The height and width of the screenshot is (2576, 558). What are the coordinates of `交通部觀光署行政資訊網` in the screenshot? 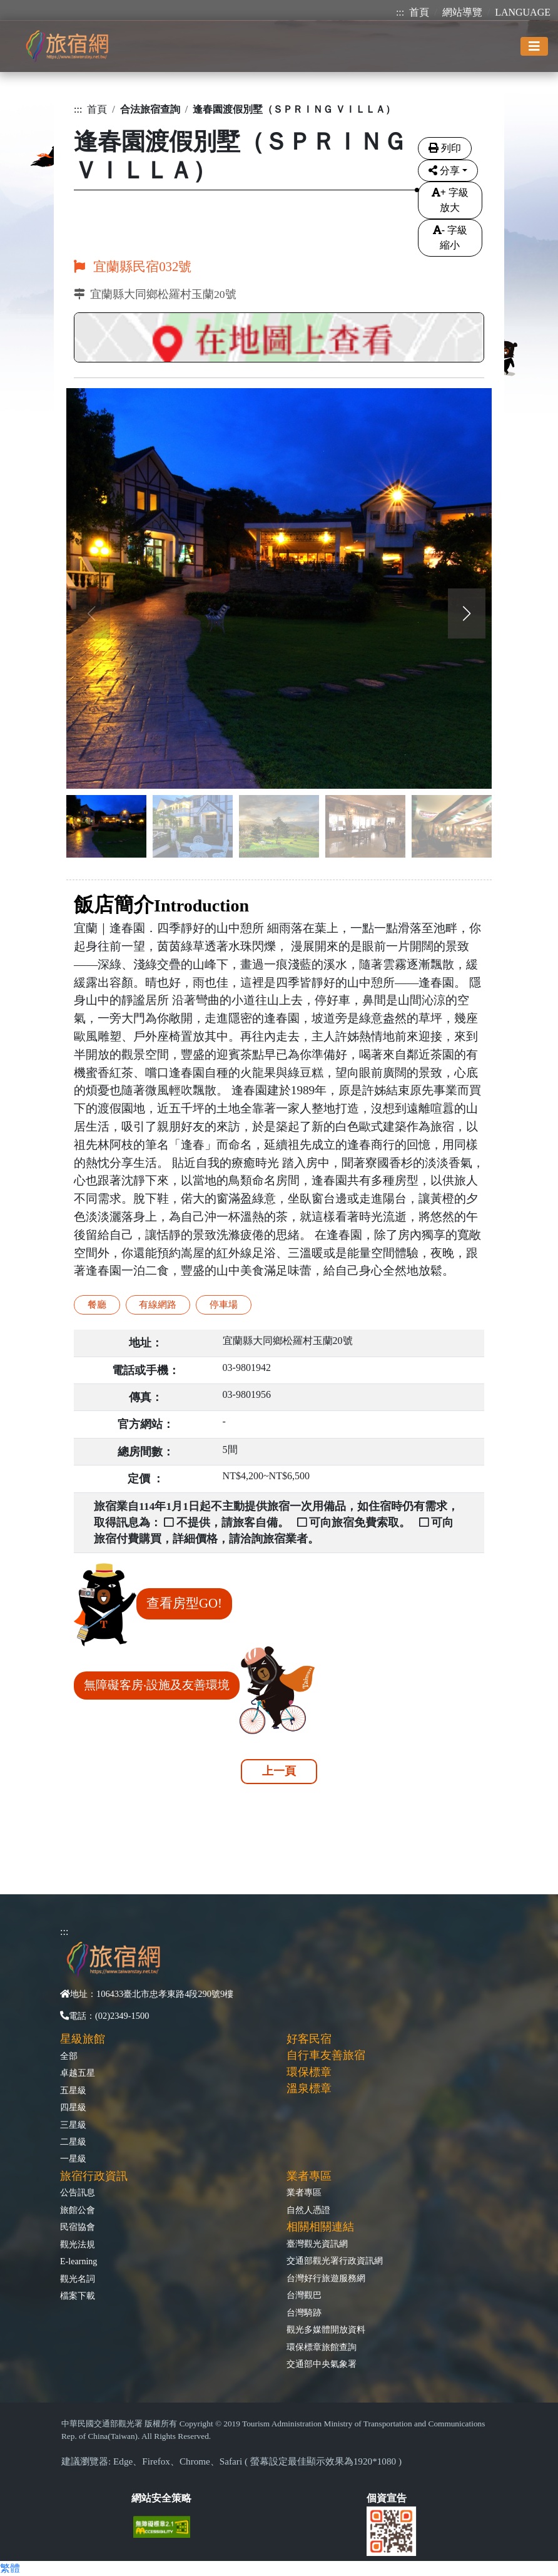 It's located at (335, 2260).